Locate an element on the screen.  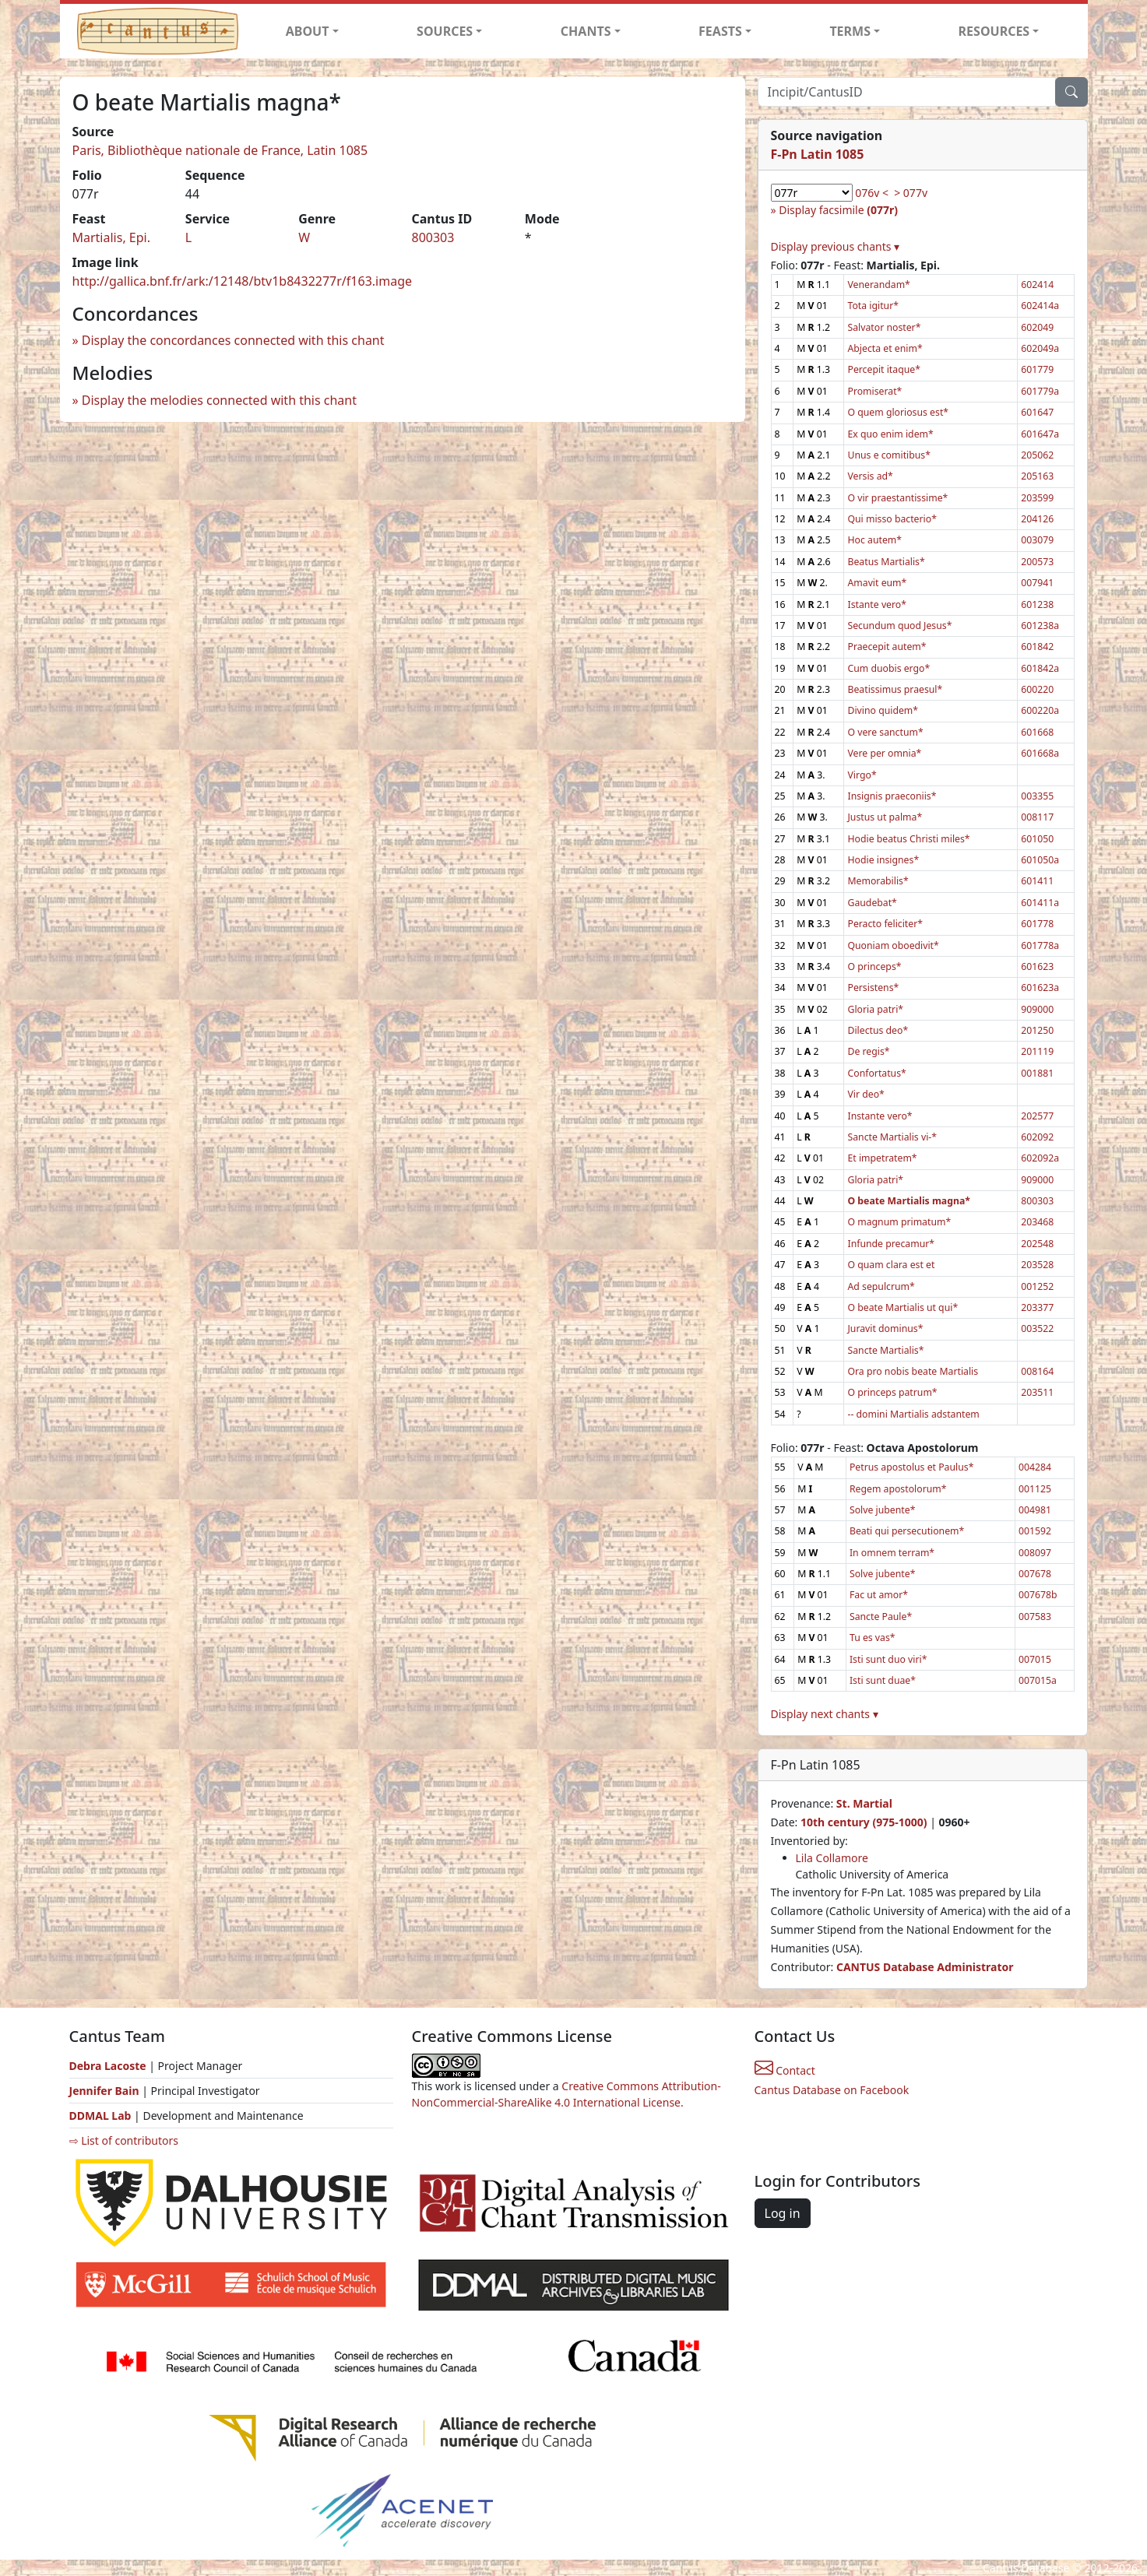
003079 is located at coordinates (1037, 539).